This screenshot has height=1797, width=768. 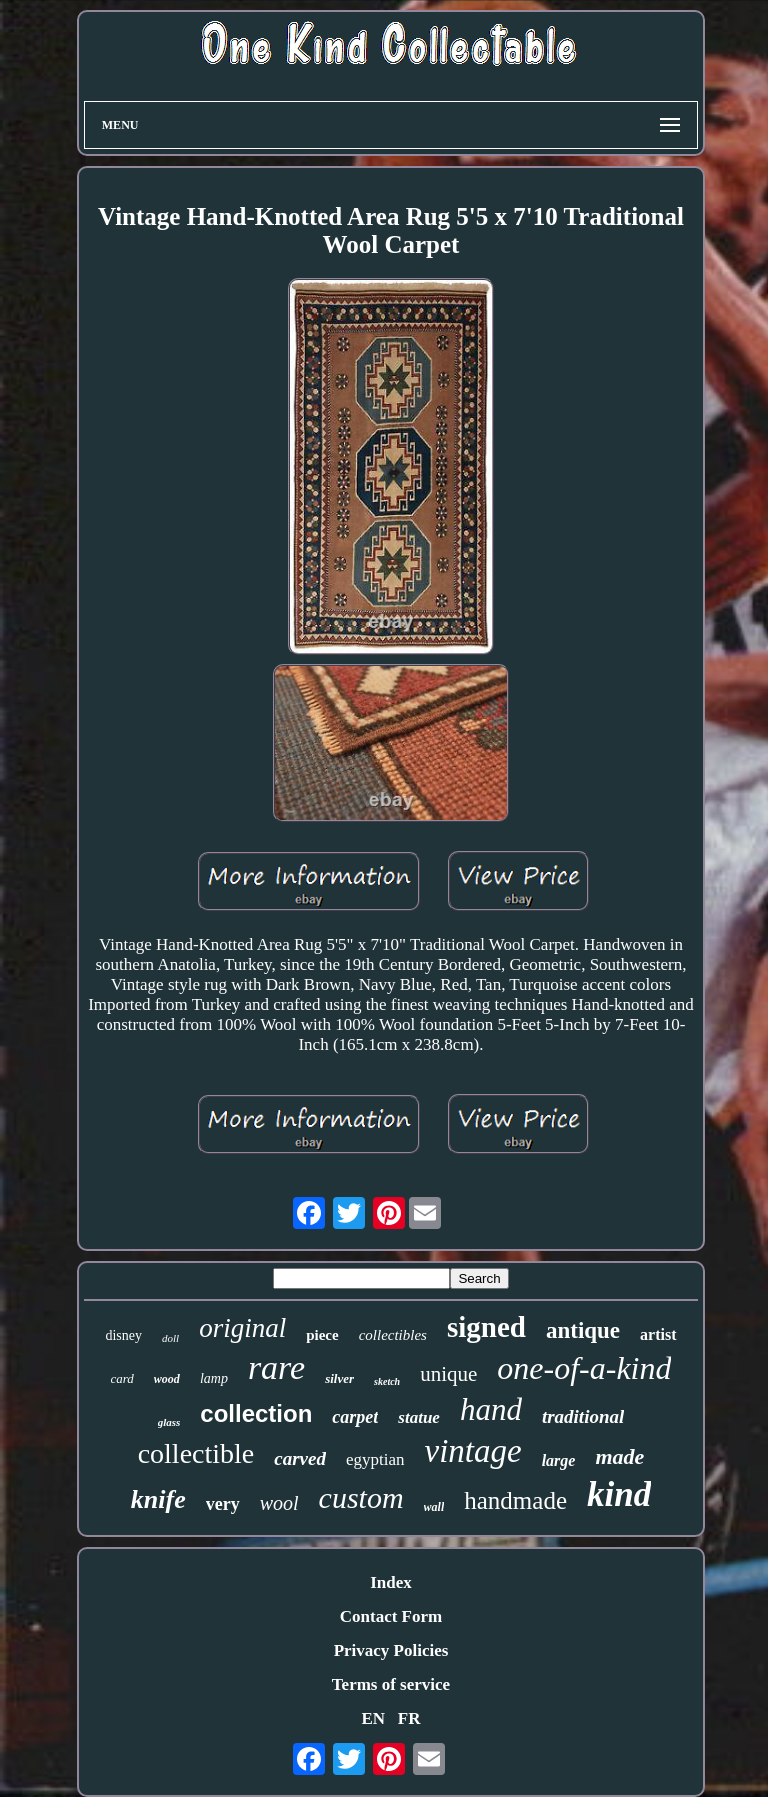 I want to click on FR, so click(x=409, y=1718).